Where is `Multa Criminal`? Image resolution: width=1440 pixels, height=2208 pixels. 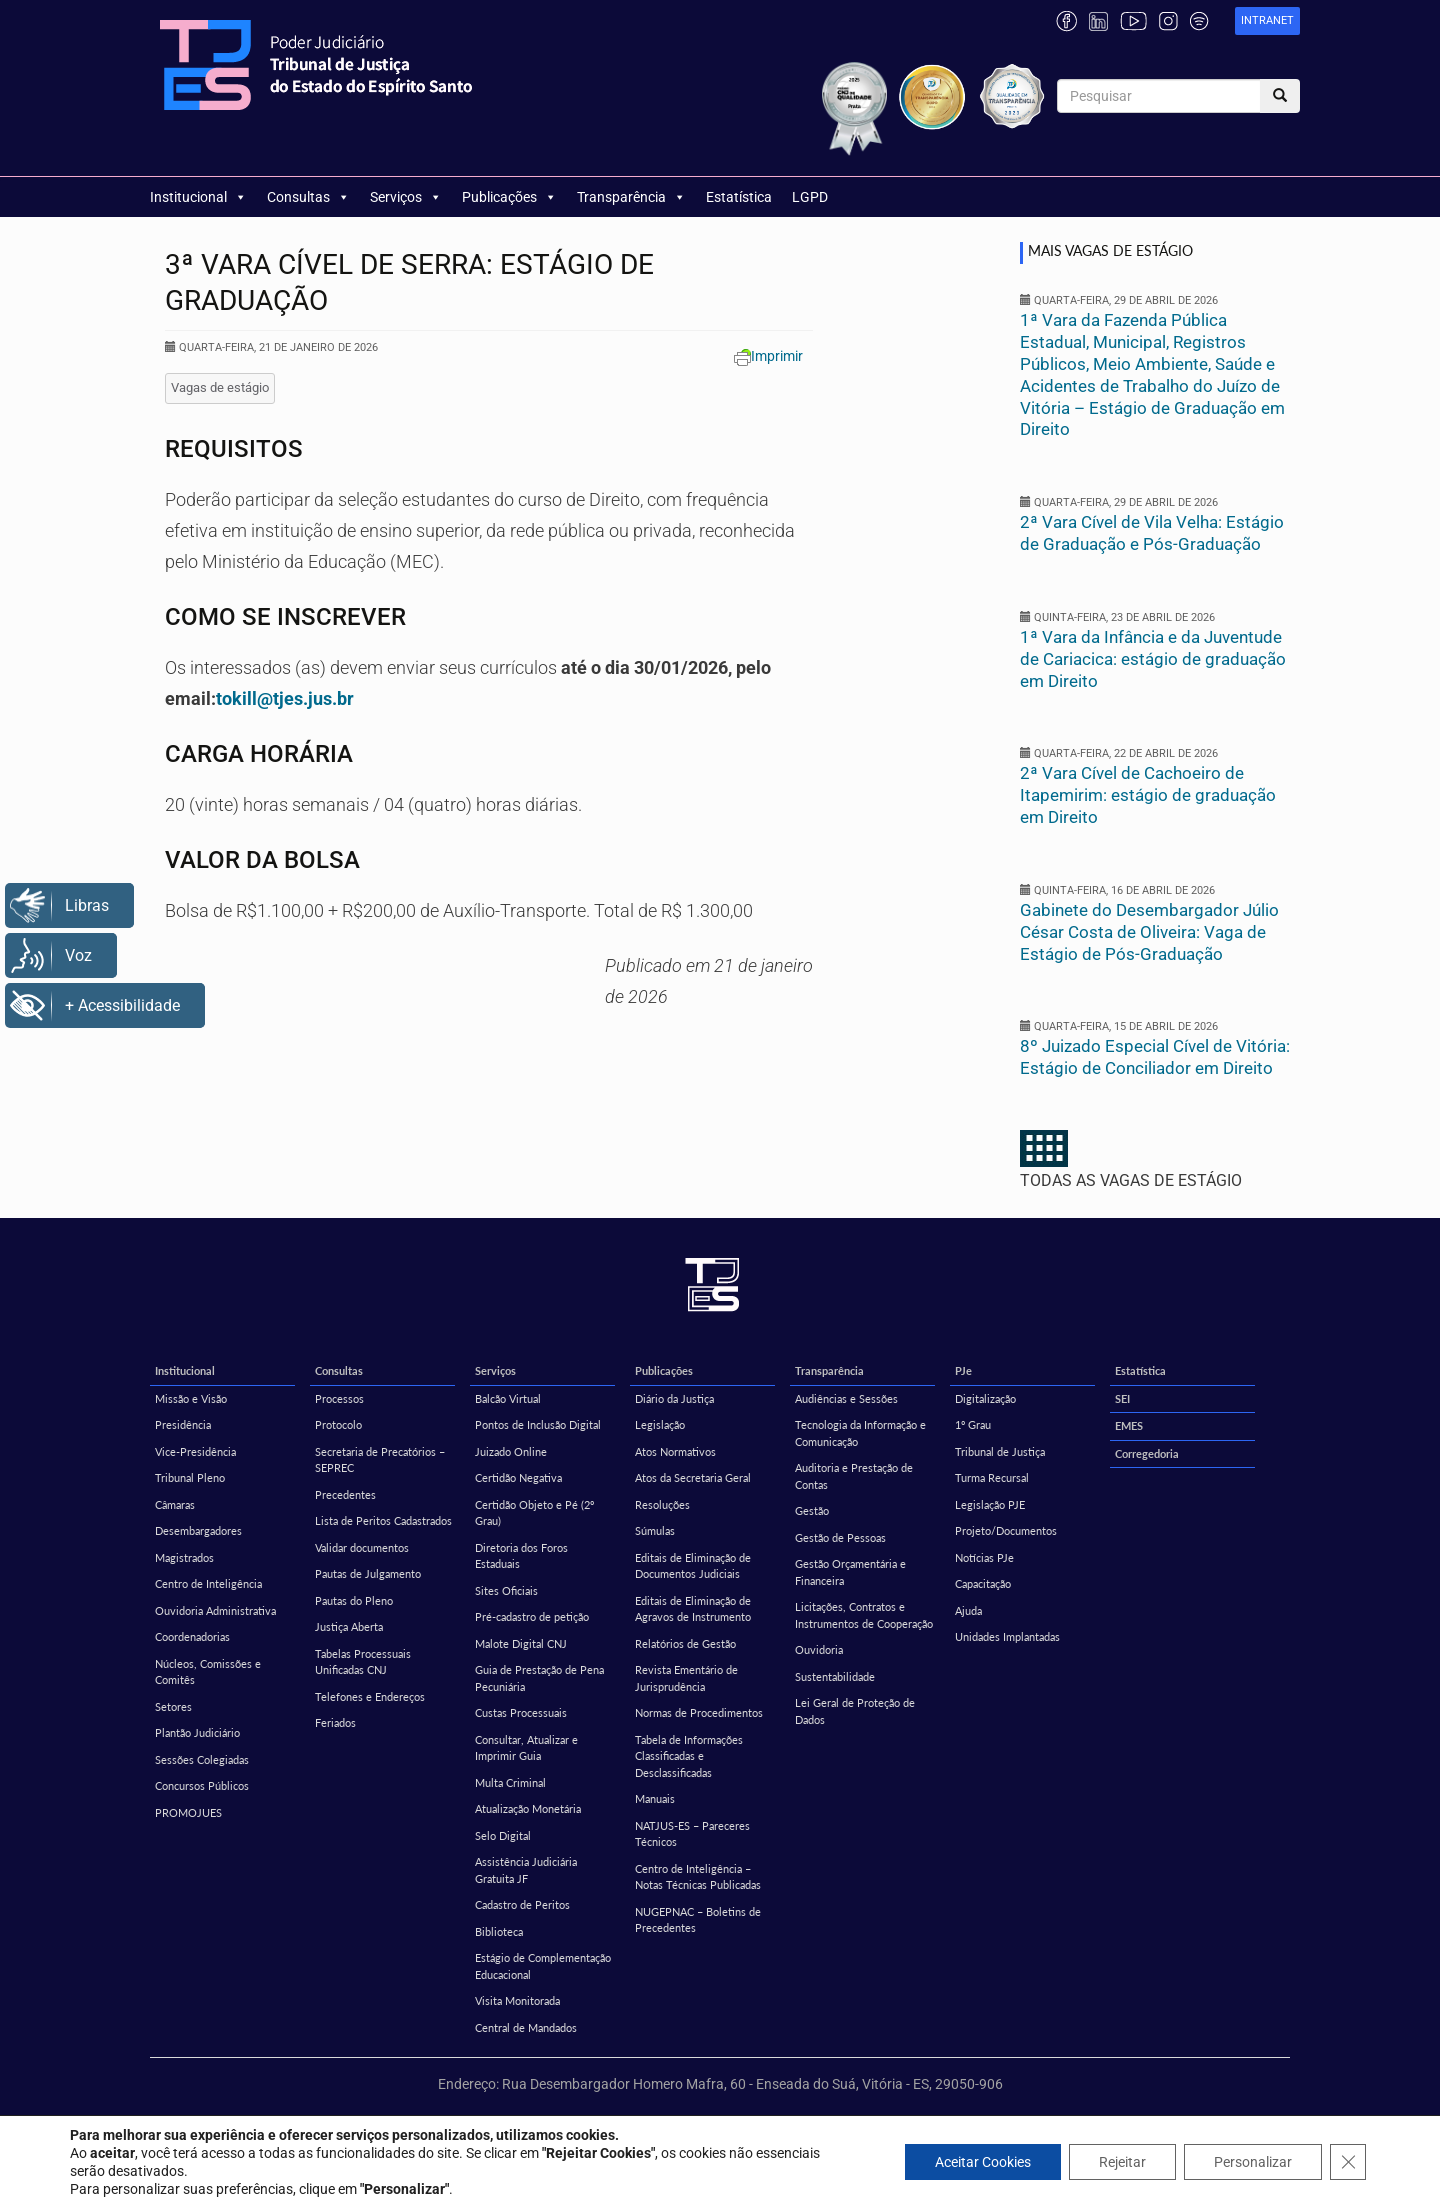
Multa Criminal is located at coordinates (510, 1782).